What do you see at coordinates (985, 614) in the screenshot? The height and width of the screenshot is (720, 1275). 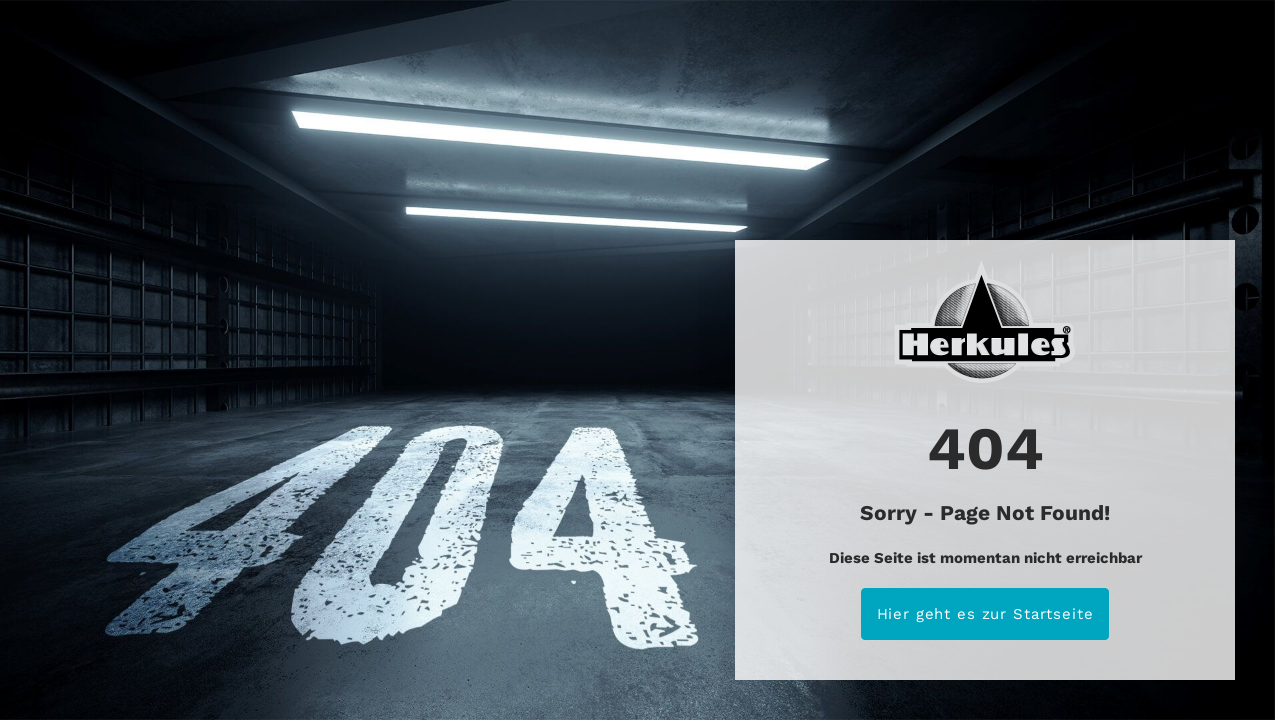 I see `Hier geht es zur Startseite` at bounding box center [985, 614].